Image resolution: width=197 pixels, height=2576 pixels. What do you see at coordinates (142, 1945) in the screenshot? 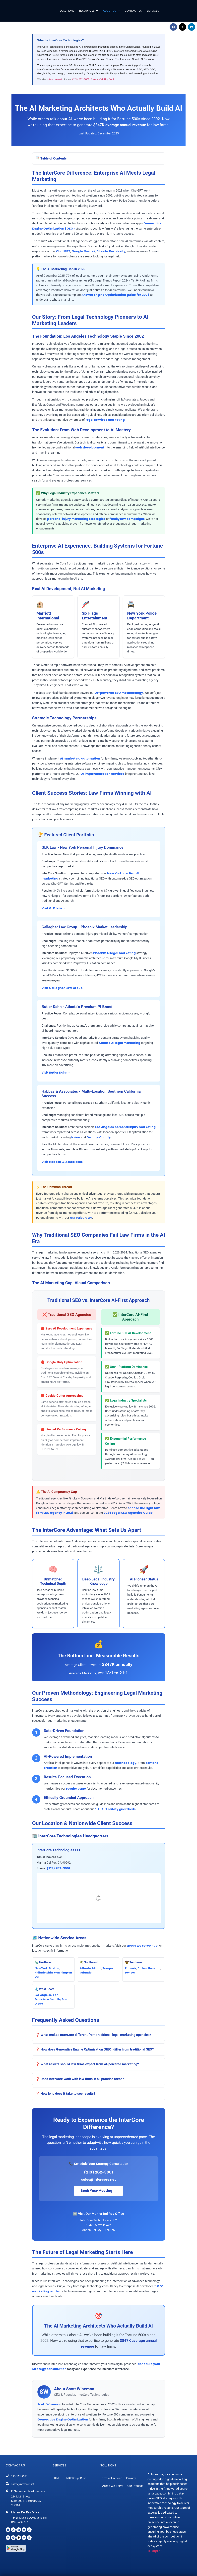
I see `areas we serve hub` at bounding box center [142, 1945].